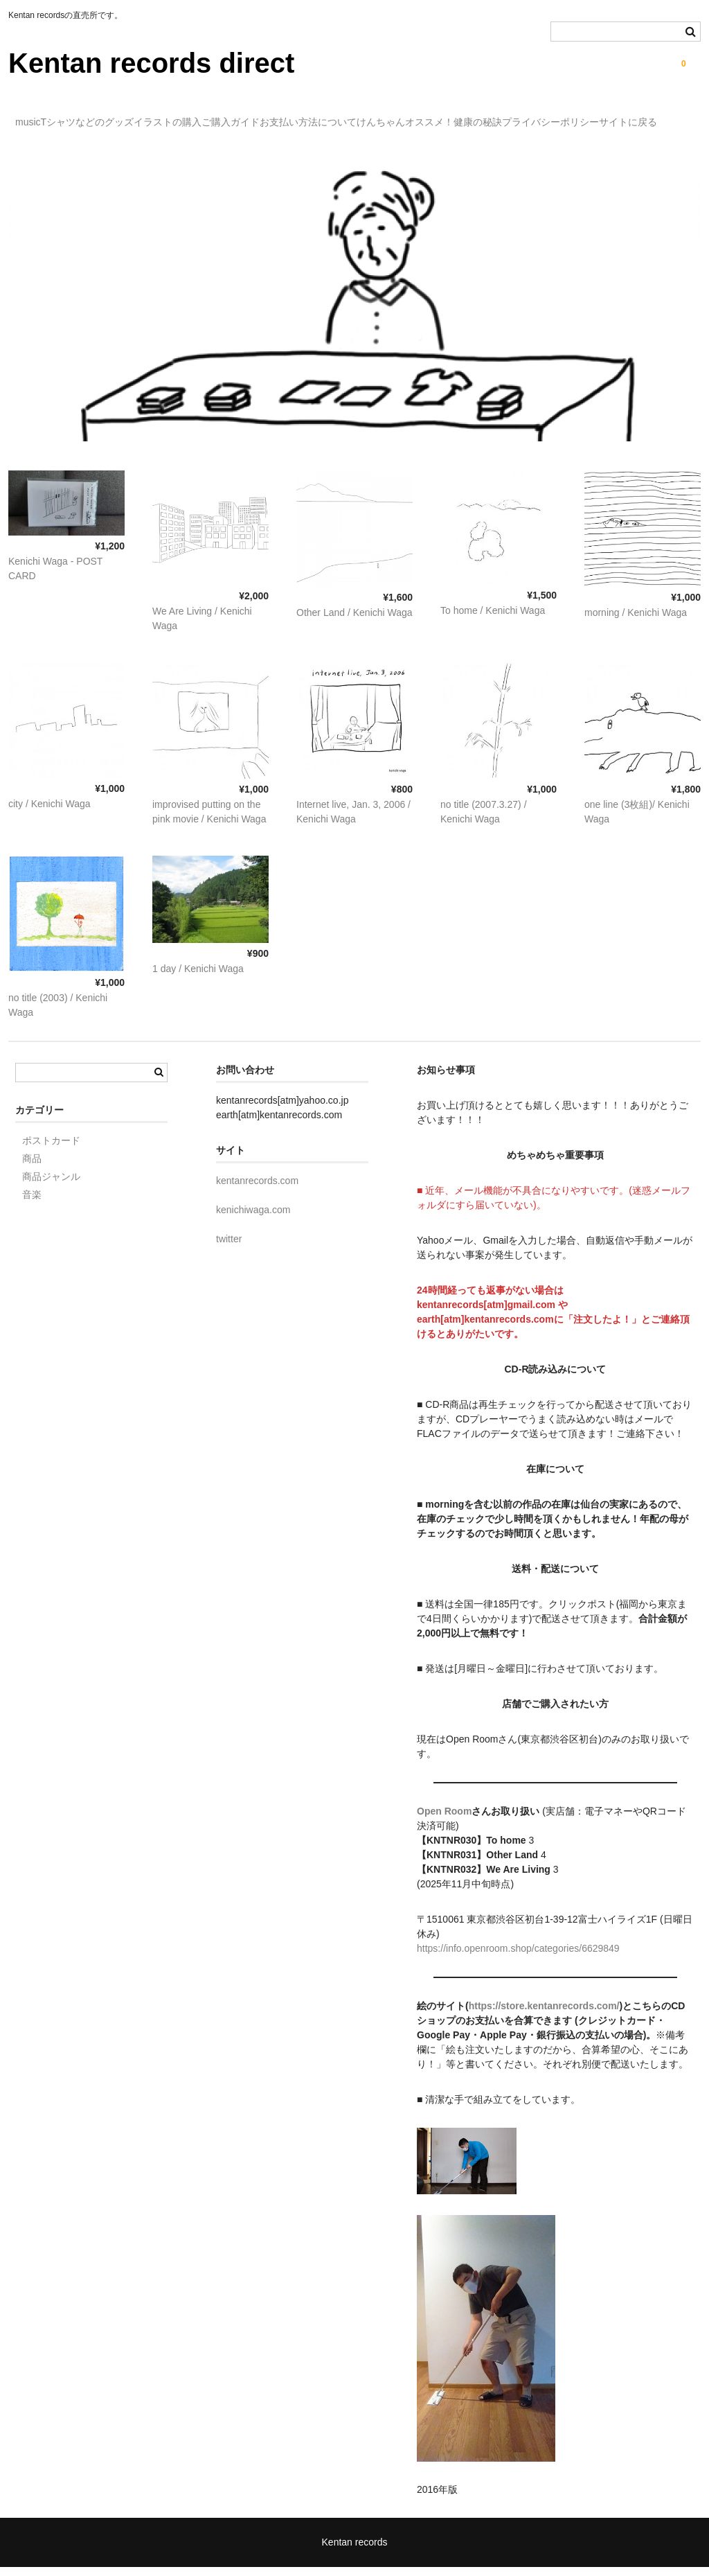  Describe the element at coordinates (32, 1167) in the screenshot. I see `商品` at that location.